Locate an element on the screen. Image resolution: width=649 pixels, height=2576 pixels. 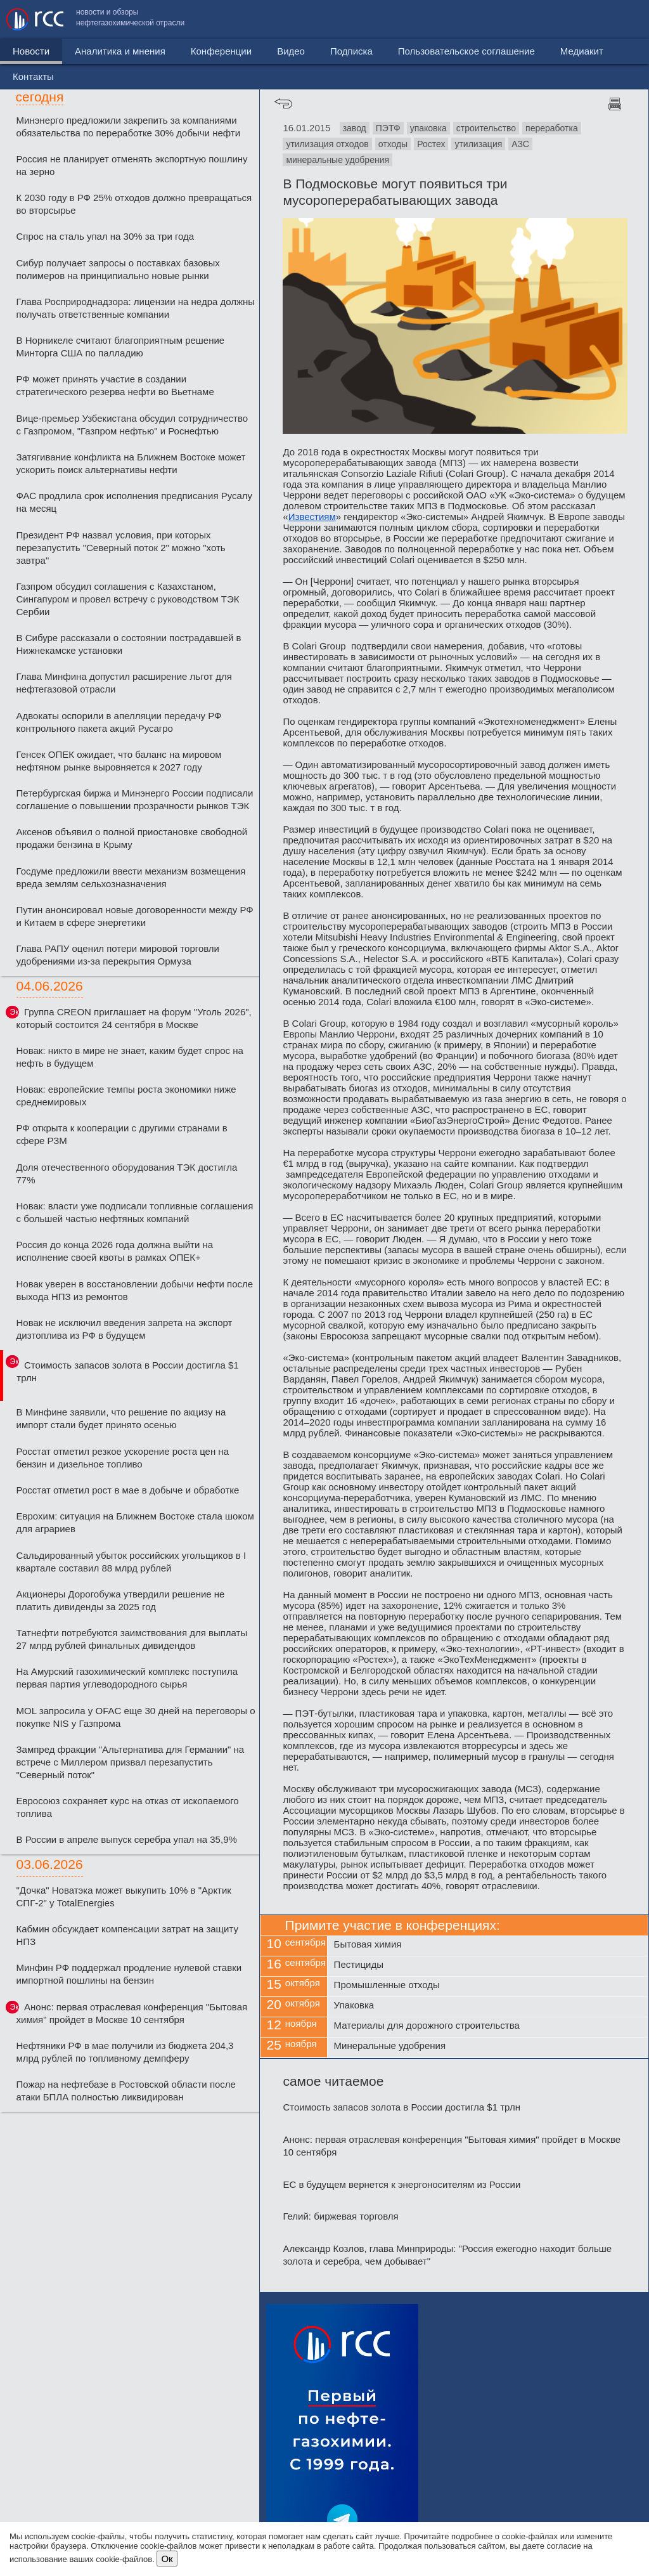
В России в апреле выпуск серебра упал на 35,9% is located at coordinates (126, 1839).